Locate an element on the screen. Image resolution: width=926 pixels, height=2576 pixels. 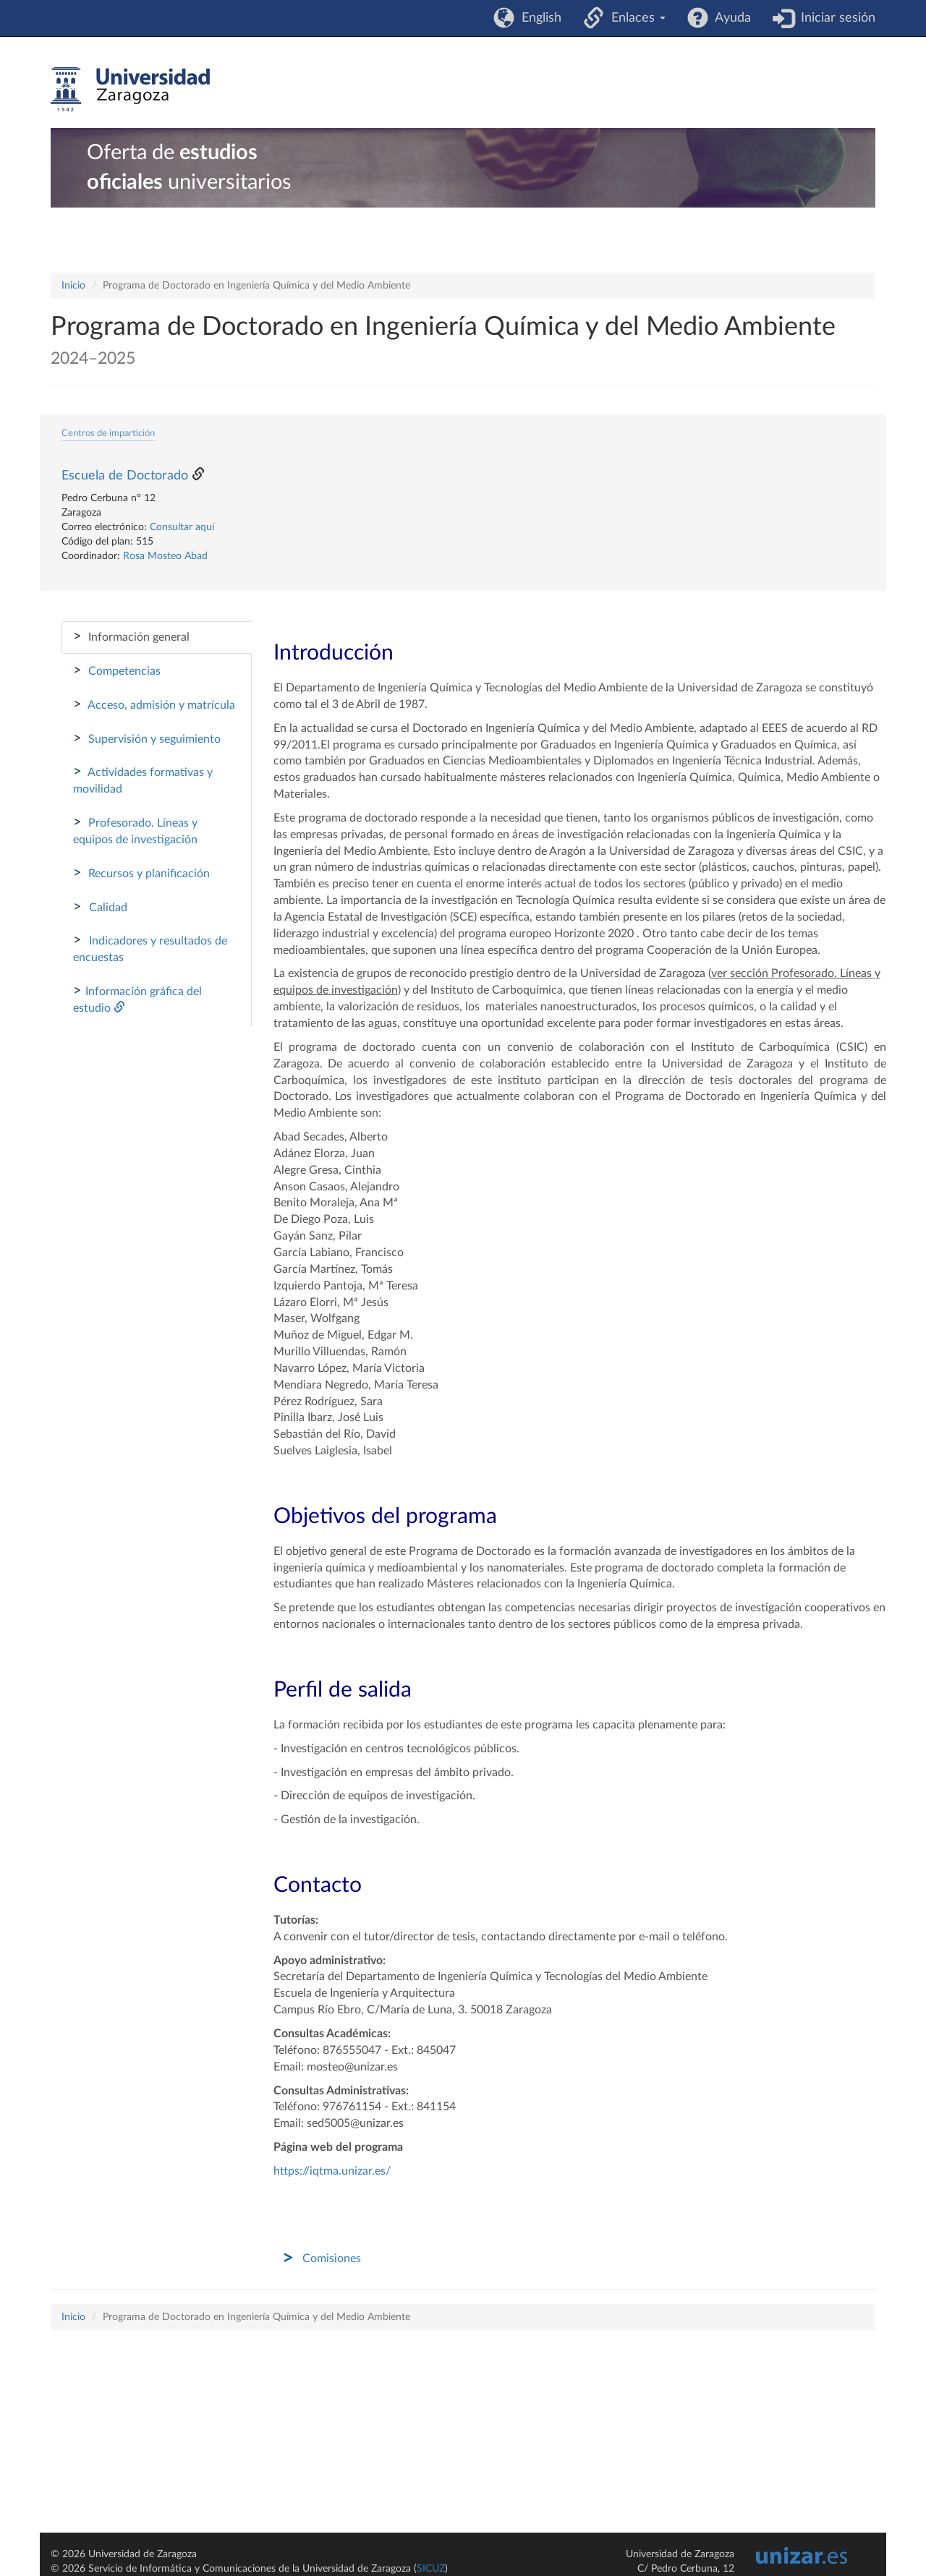
Inicio is located at coordinates (73, 286).